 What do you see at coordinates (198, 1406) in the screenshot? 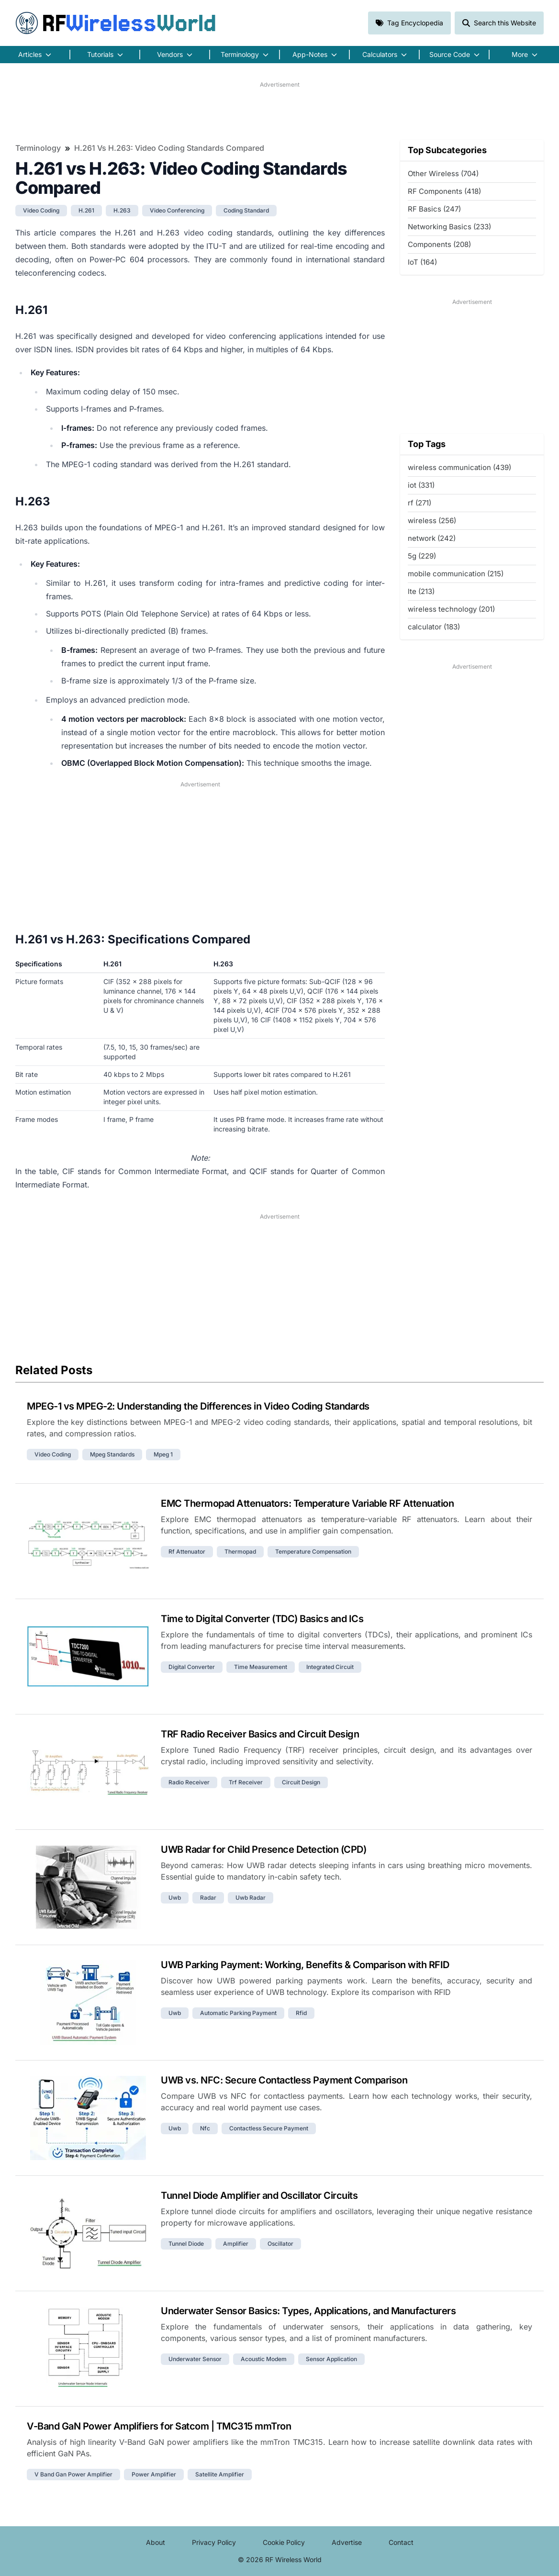
I see `MPEG-1 vs MPEG-2: Understanding the Differences in Video Coding Standards` at bounding box center [198, 1406].